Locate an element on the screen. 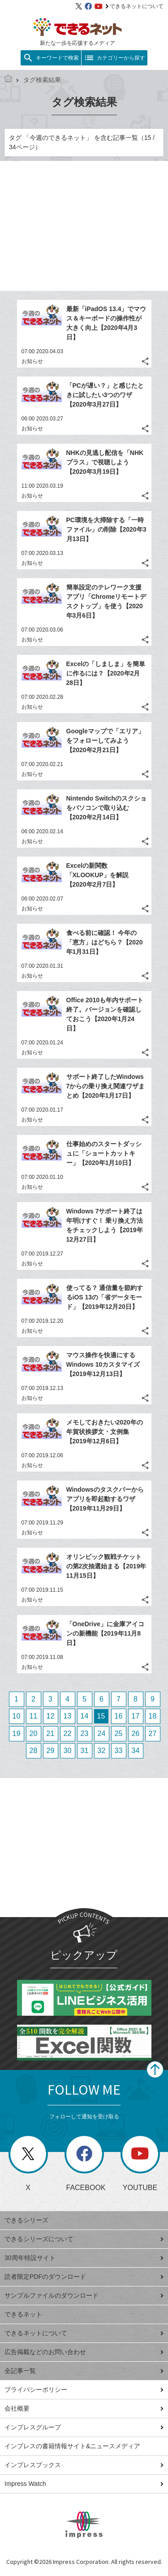  10 is located at coordinates (17, 1716).